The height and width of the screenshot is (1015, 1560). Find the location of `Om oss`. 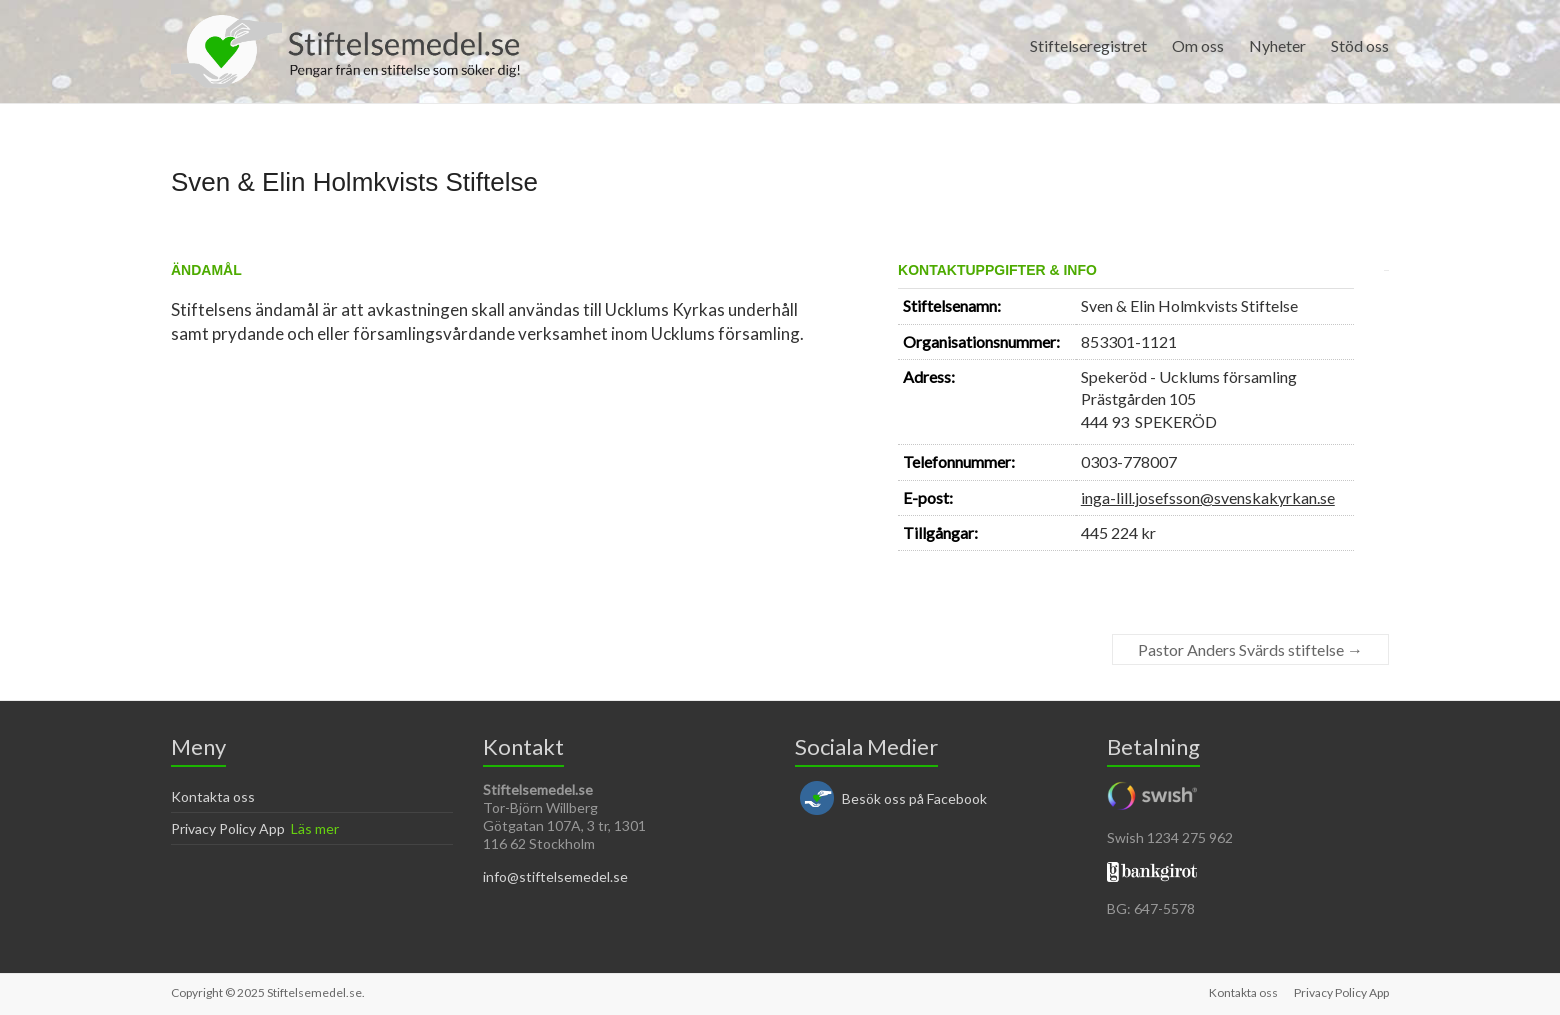

Om oss is located at coordinates (1198, 45).